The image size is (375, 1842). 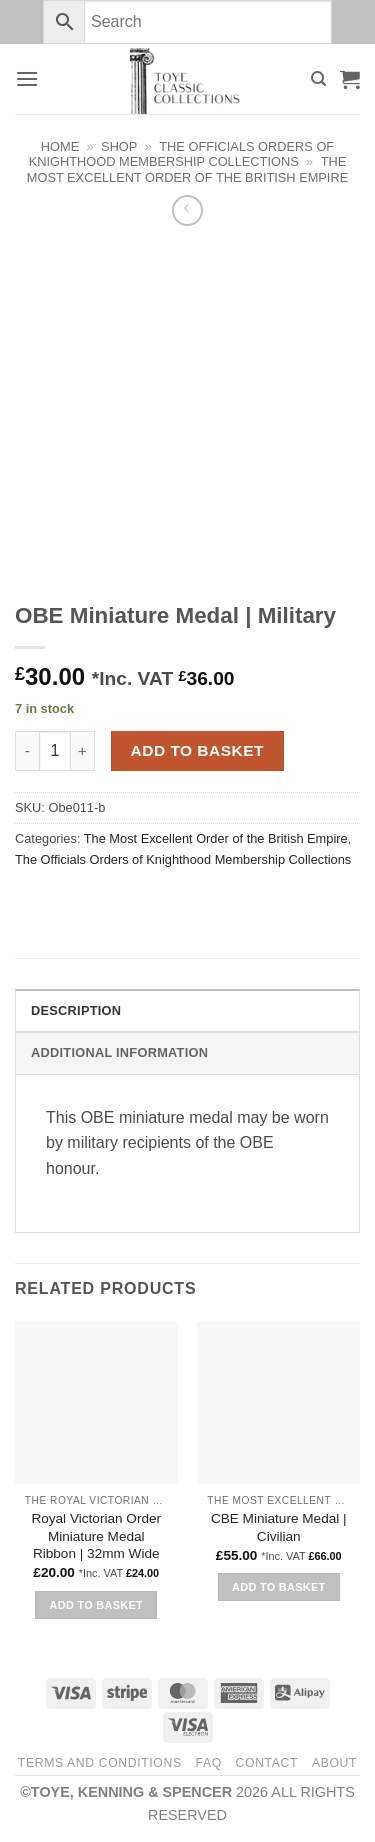 I want to click on [Reduce quantity of OBE Miniature Medal | Military], so click(x=27, y=751).